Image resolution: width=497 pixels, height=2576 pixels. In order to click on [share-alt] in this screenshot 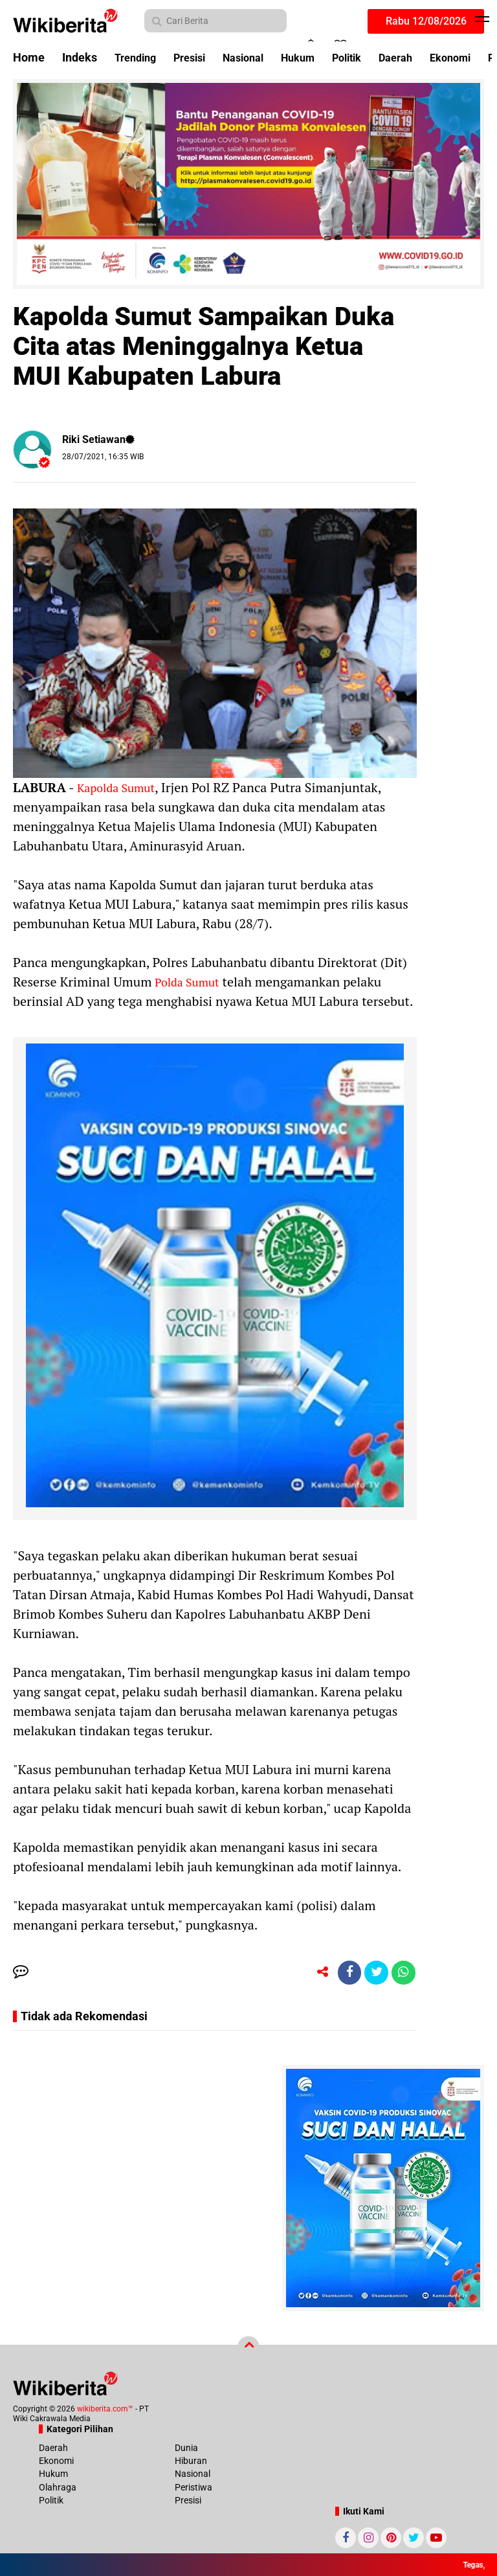, I will do `click(315, 1974)`.